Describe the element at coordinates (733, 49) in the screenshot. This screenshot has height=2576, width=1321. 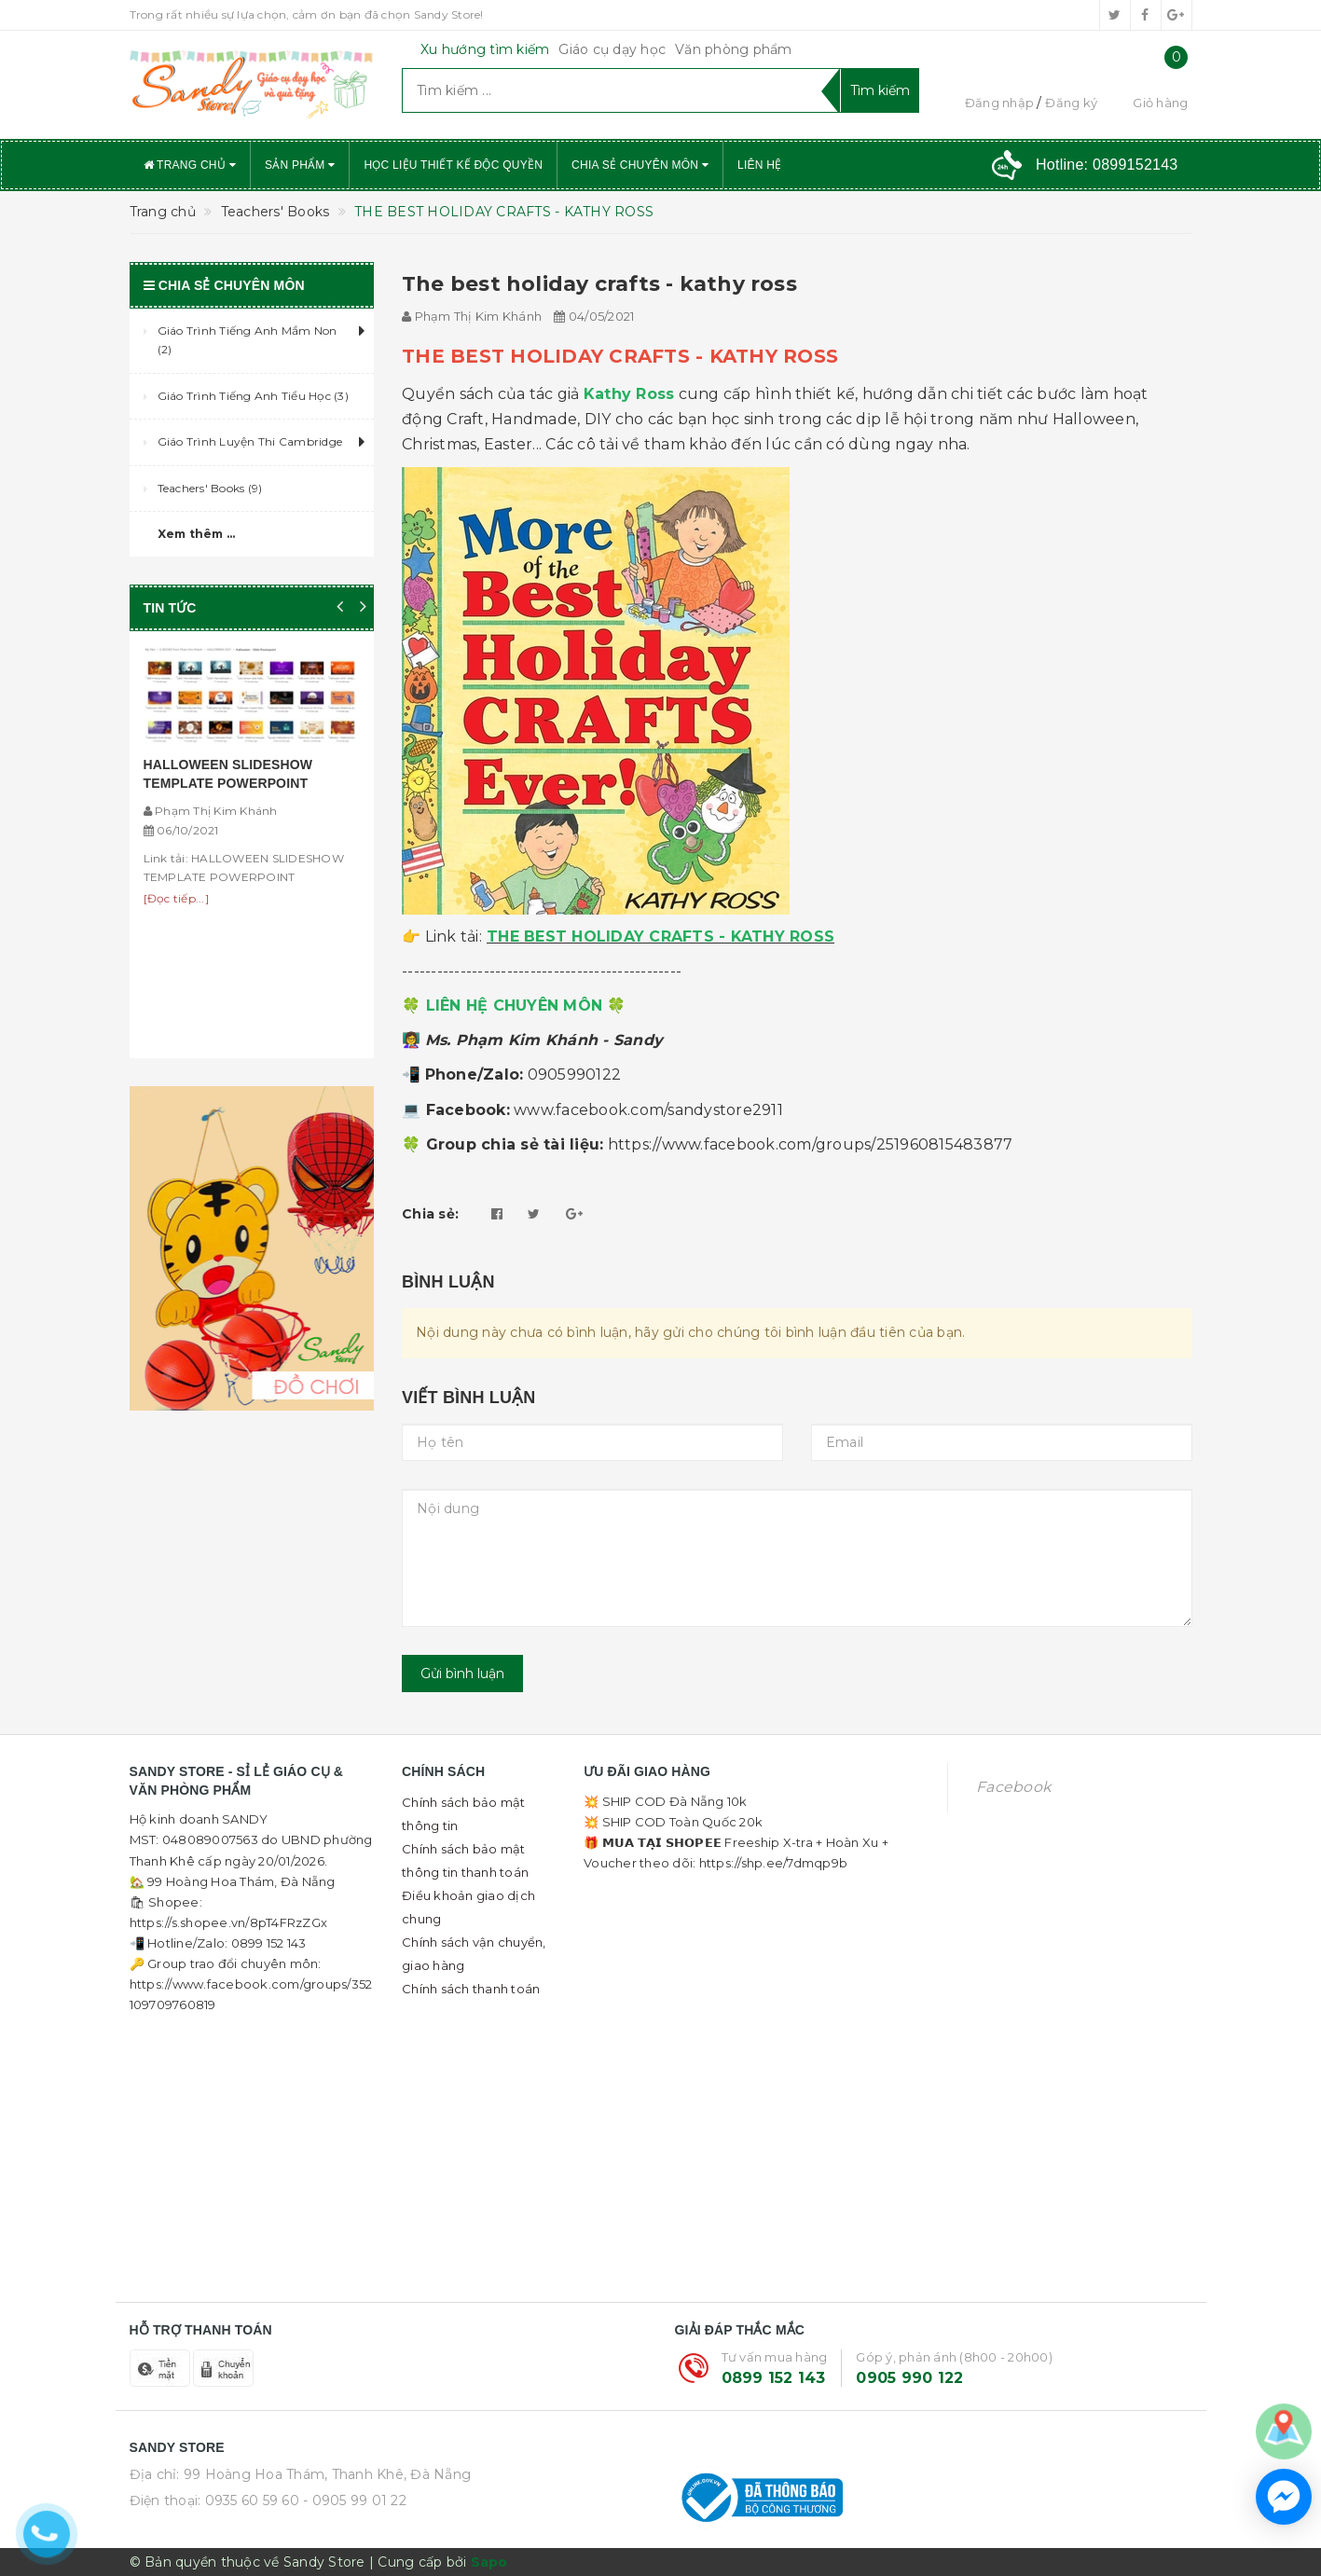
I see `Văn phòng phẩm` at that location.